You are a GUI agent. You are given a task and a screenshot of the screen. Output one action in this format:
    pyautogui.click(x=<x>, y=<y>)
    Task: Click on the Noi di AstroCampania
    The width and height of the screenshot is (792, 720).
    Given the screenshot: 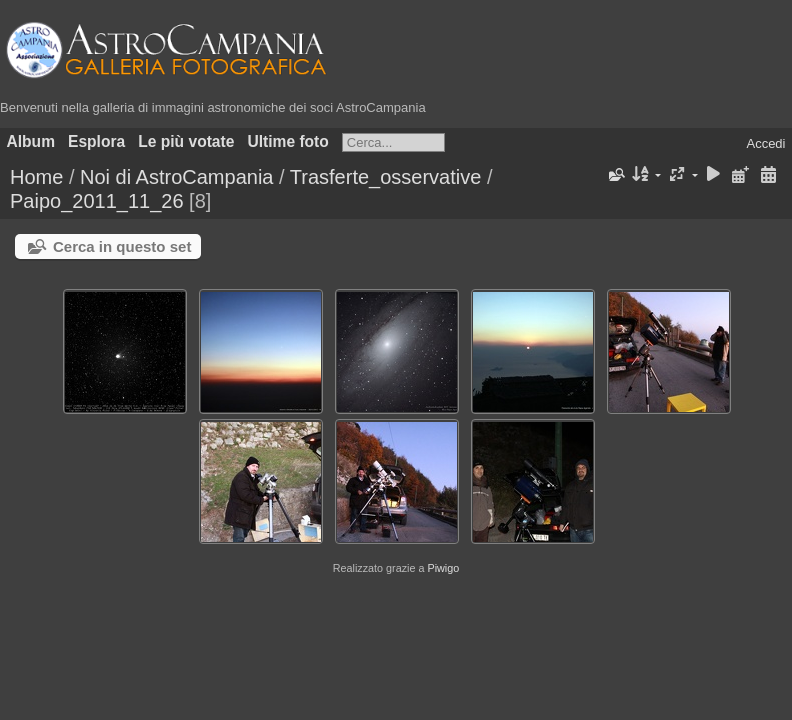 What is the action you would take?
    pyautogui.click(x=176, y=177)
    